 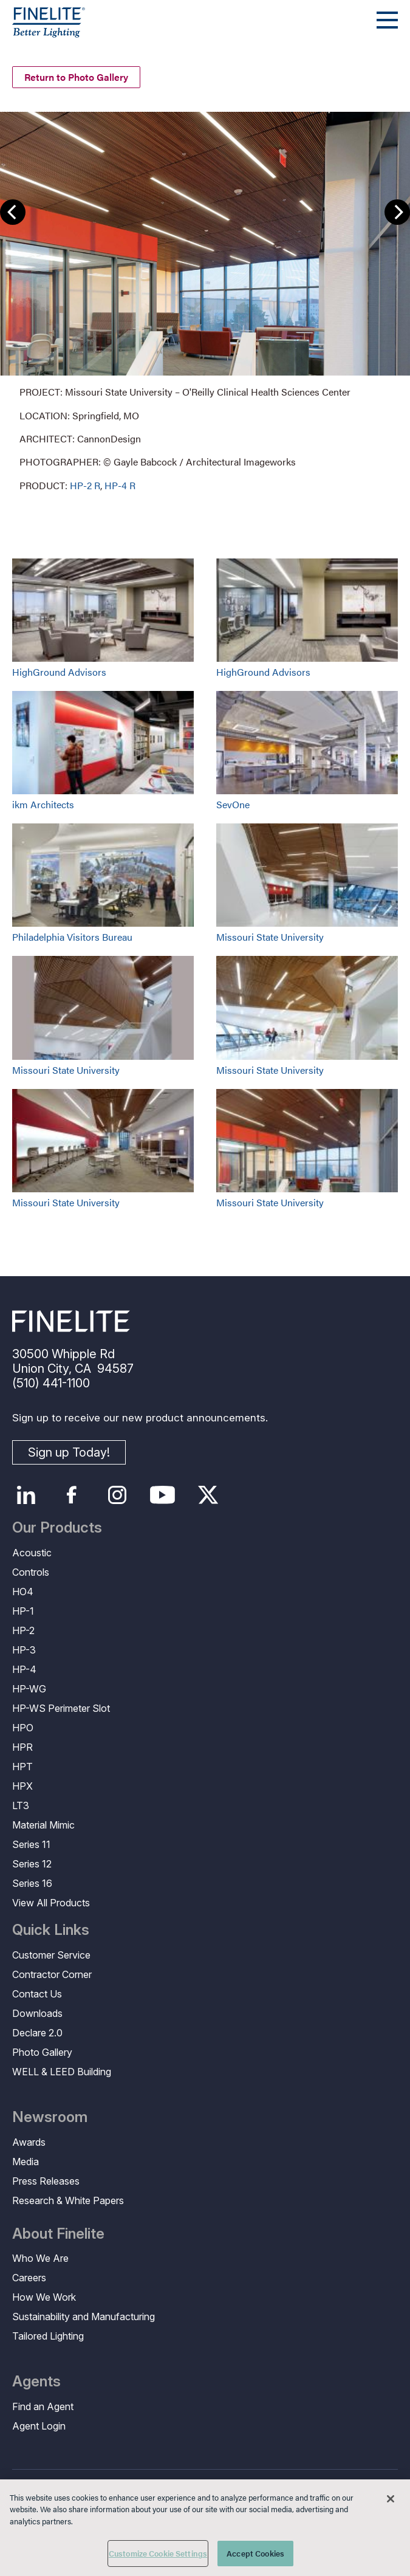 I want to click on About Finelite, so click(x=58, y=2233).